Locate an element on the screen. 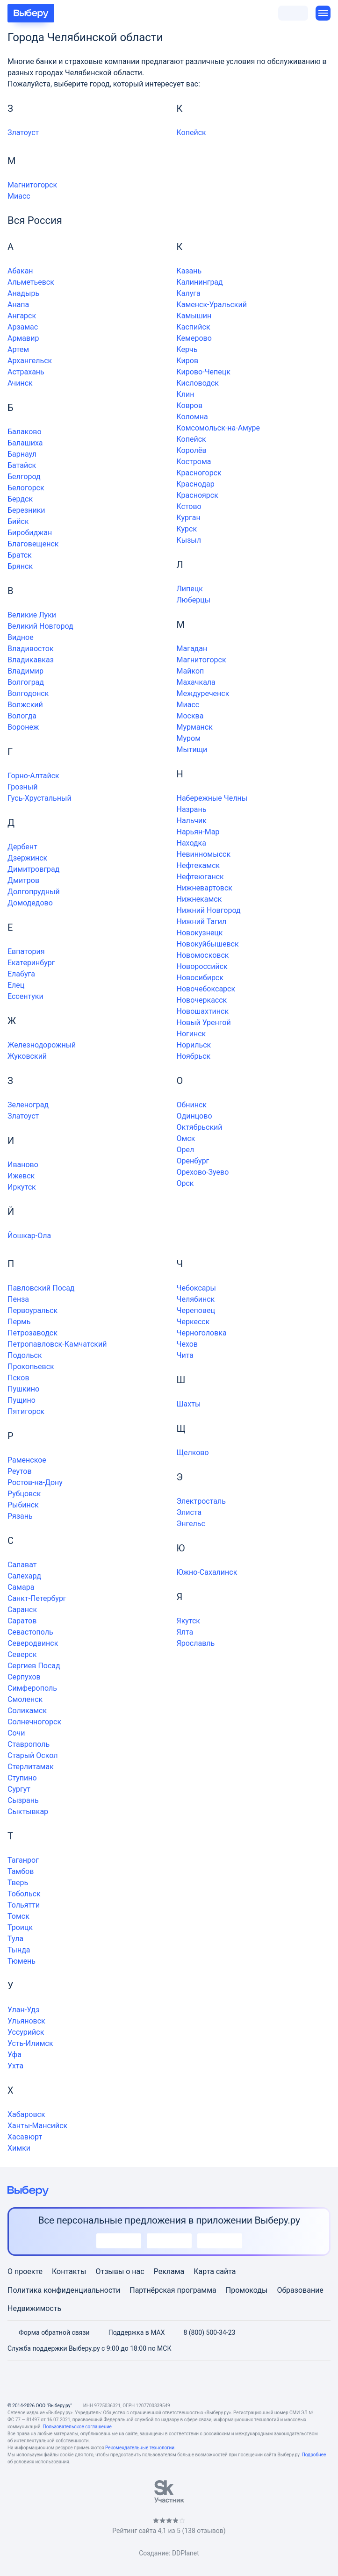  Прокопьевск is located at coordinates (30, 1366).